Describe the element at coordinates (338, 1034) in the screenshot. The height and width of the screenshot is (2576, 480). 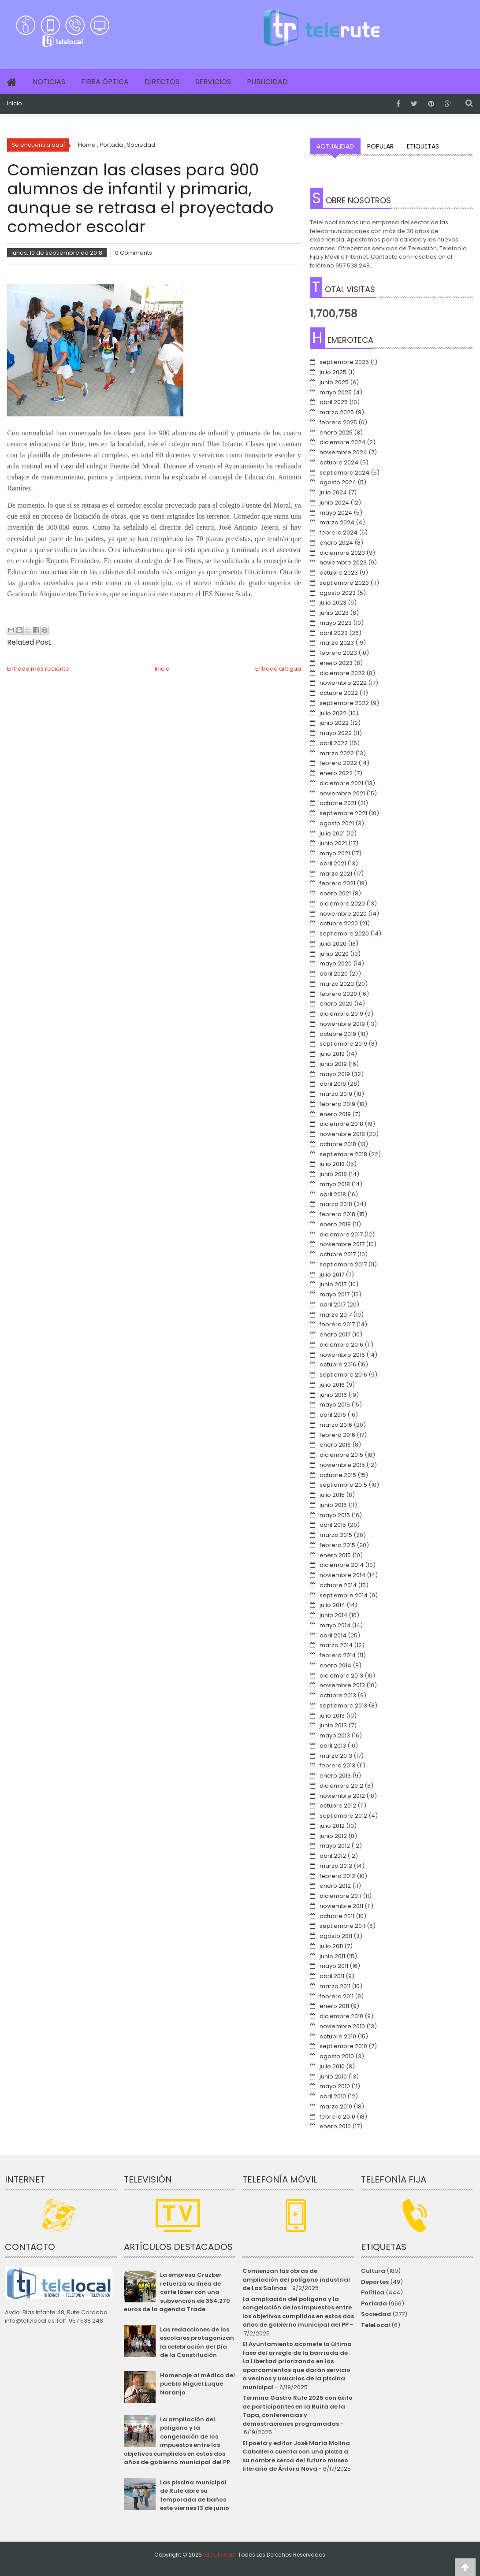
I see `octubre 2019` at that location.